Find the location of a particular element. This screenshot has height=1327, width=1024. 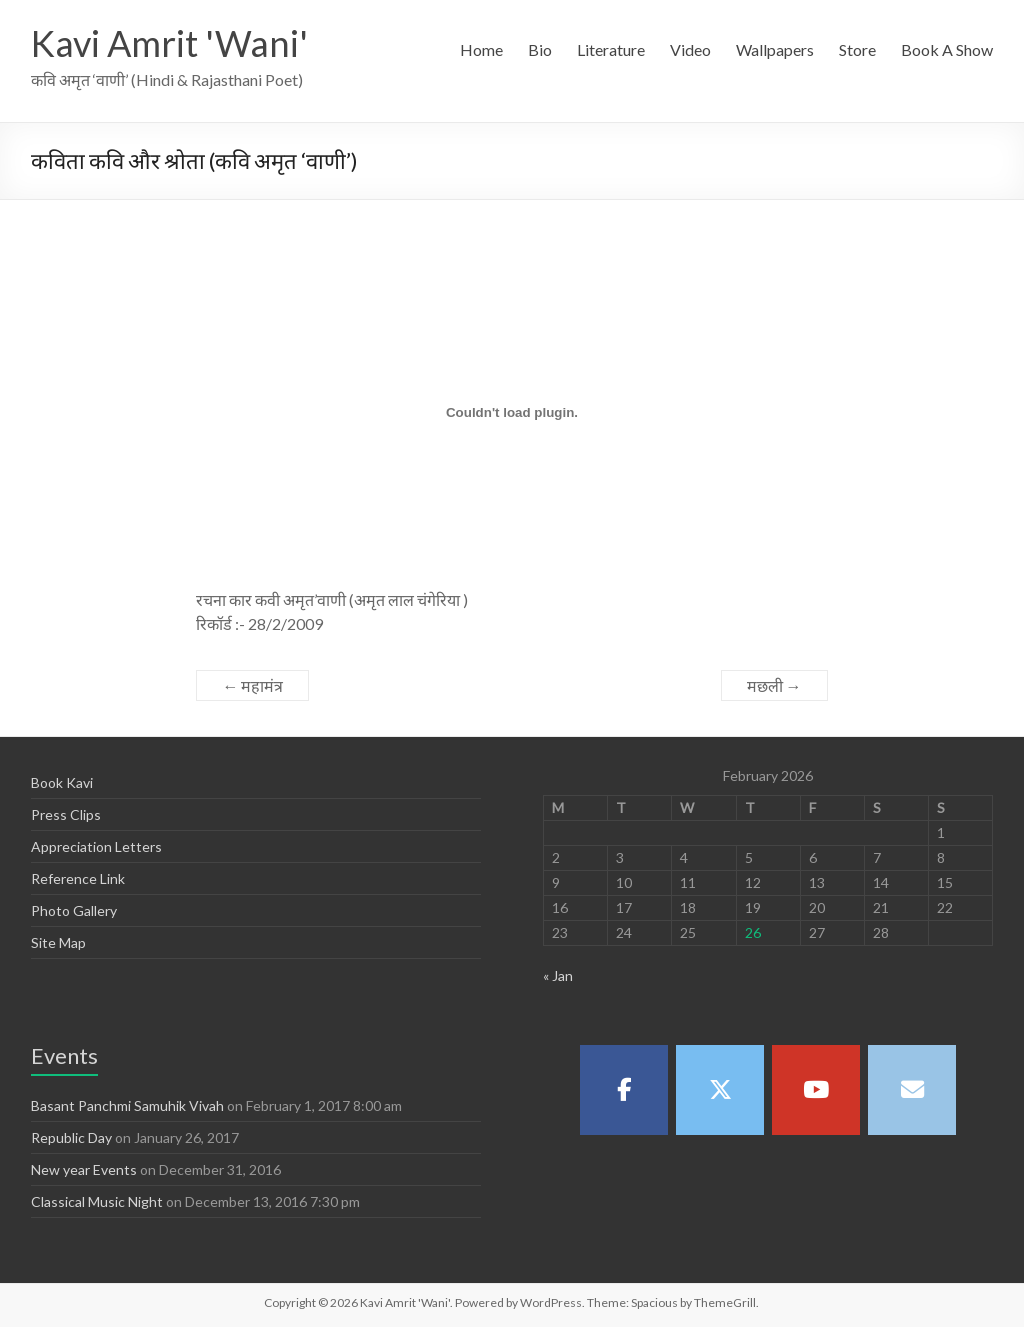

Photo Gallery is located at coordinates (74, 910).